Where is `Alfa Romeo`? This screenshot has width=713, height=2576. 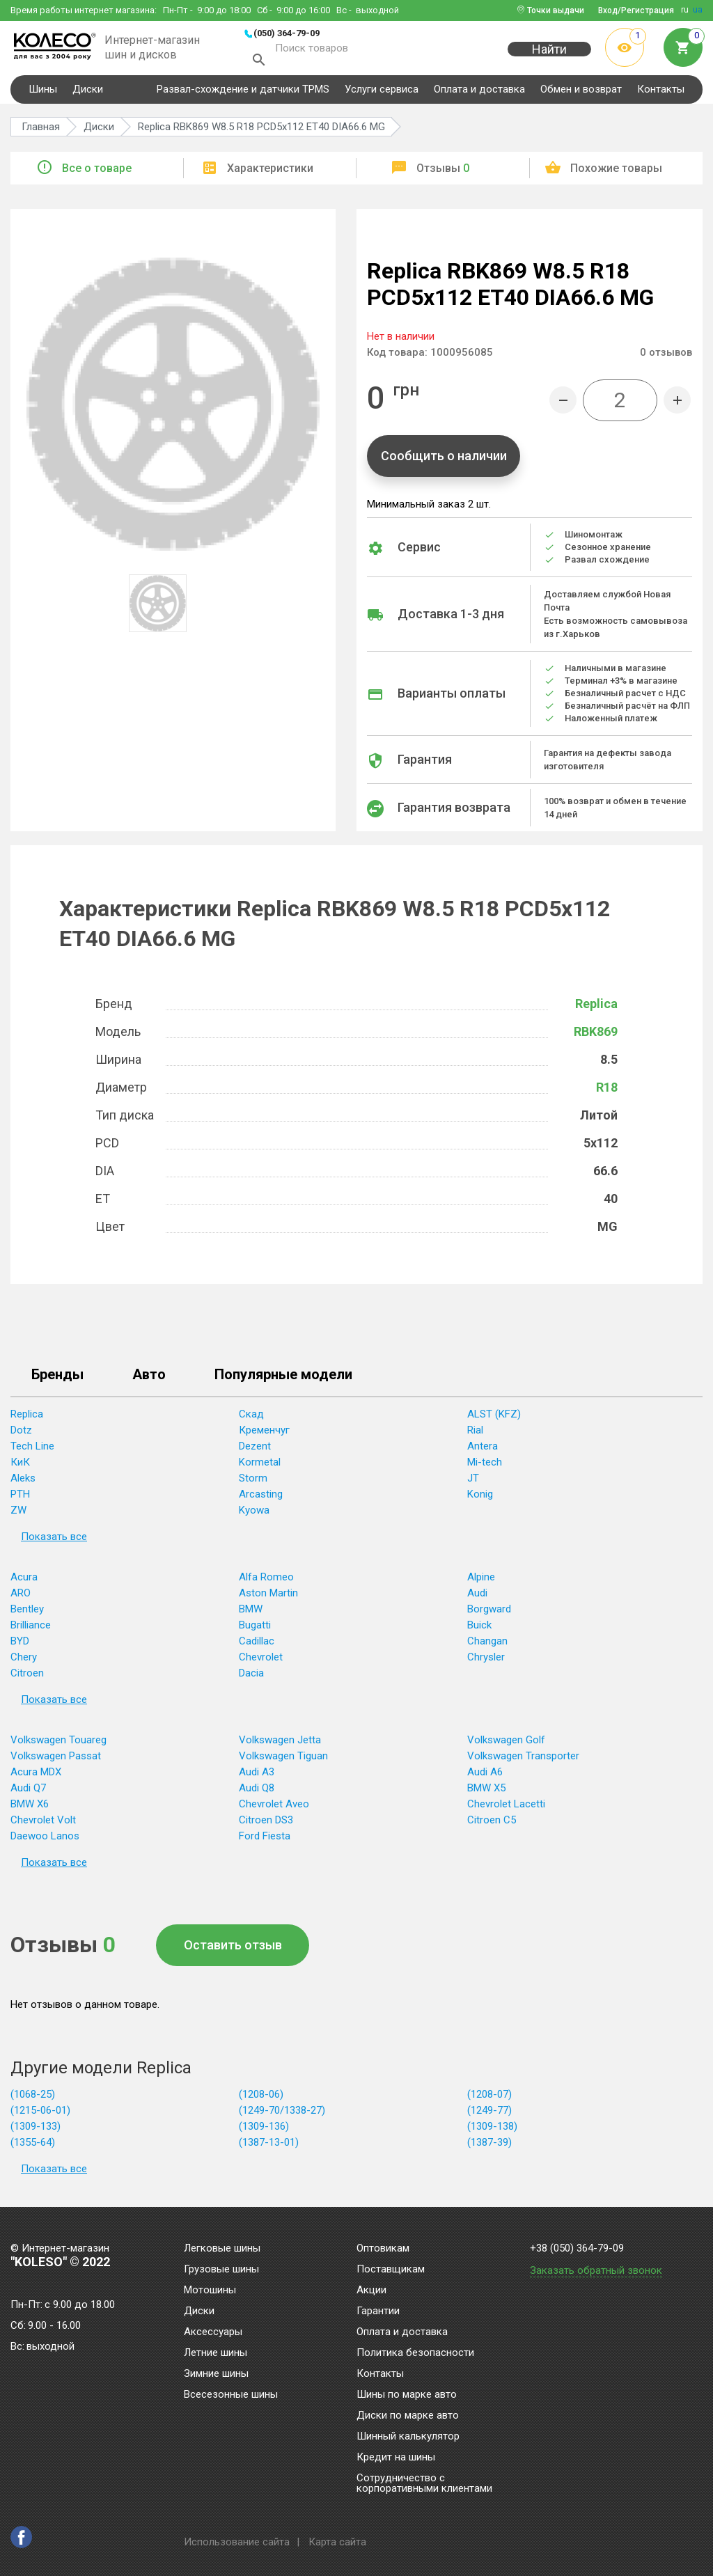
Alfa Romeo is located at coordinates (266, 1581).